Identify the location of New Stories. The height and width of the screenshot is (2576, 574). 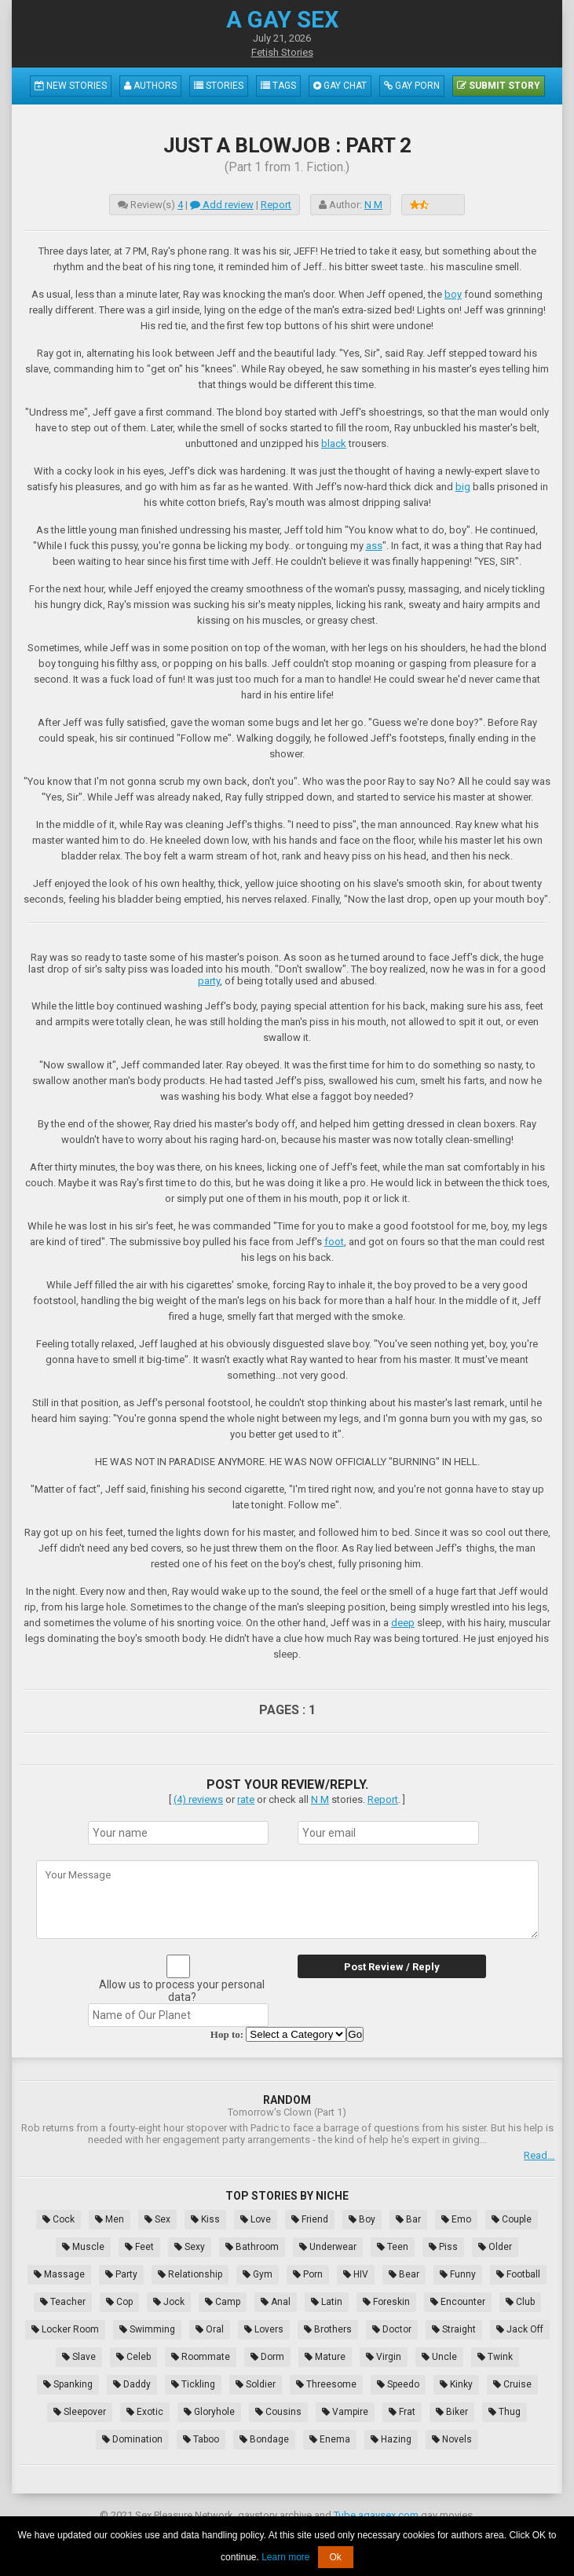
(71, 85).